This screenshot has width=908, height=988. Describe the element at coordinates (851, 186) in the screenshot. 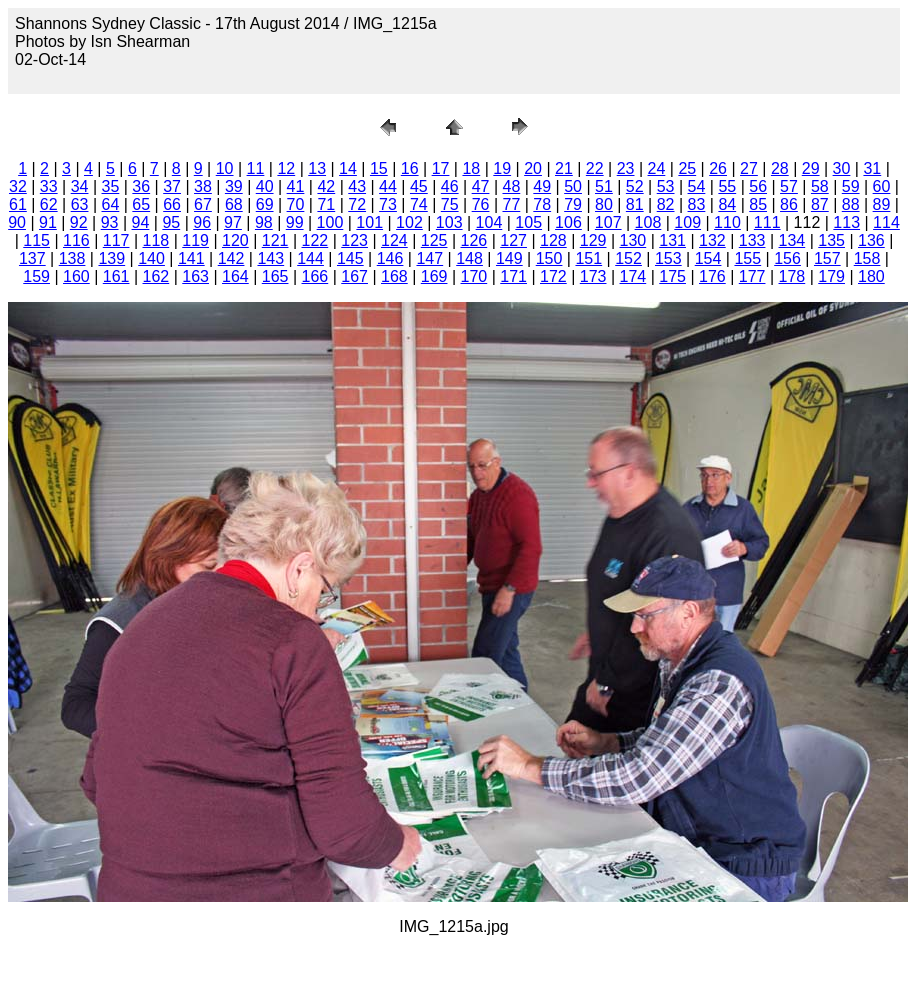

I see `59` at that location.